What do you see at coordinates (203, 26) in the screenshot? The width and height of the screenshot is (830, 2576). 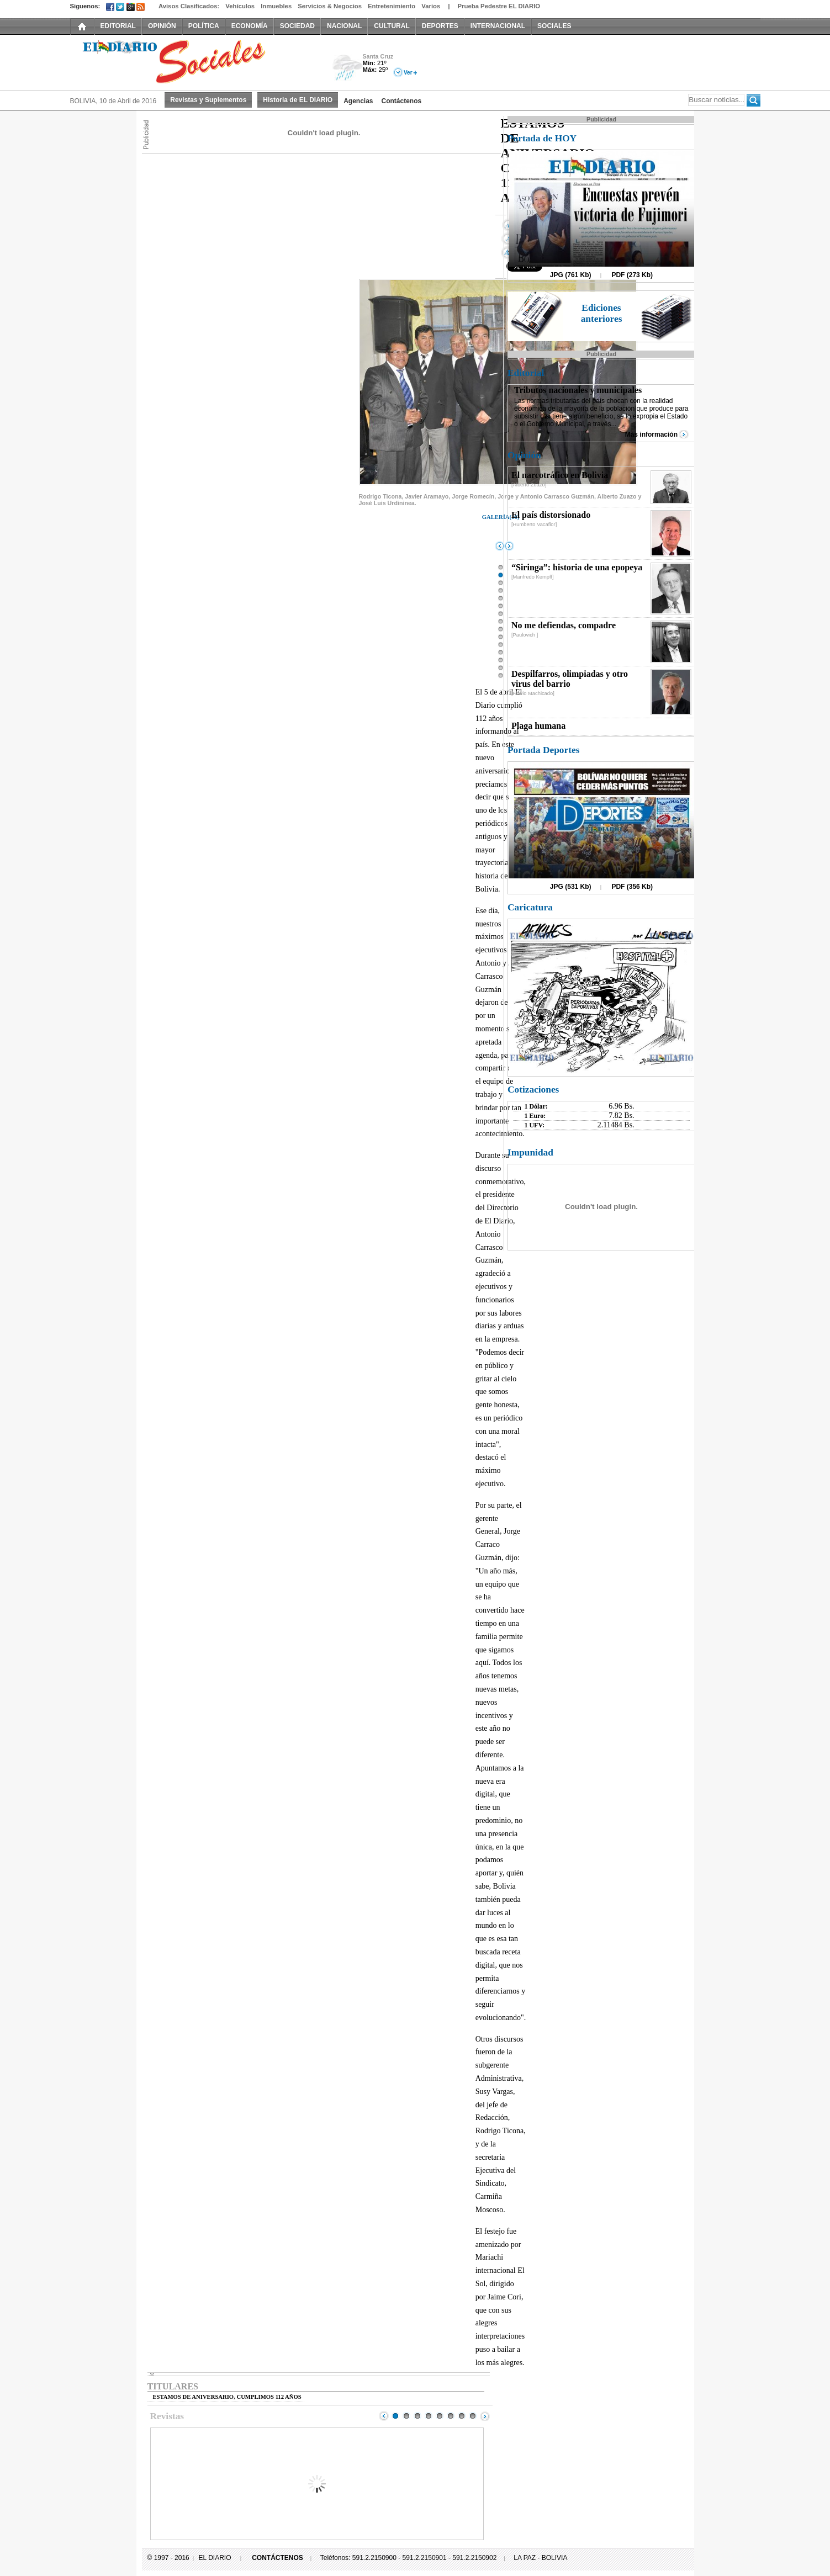 I see `POLÍTICA` at bounding box center [203, 26].